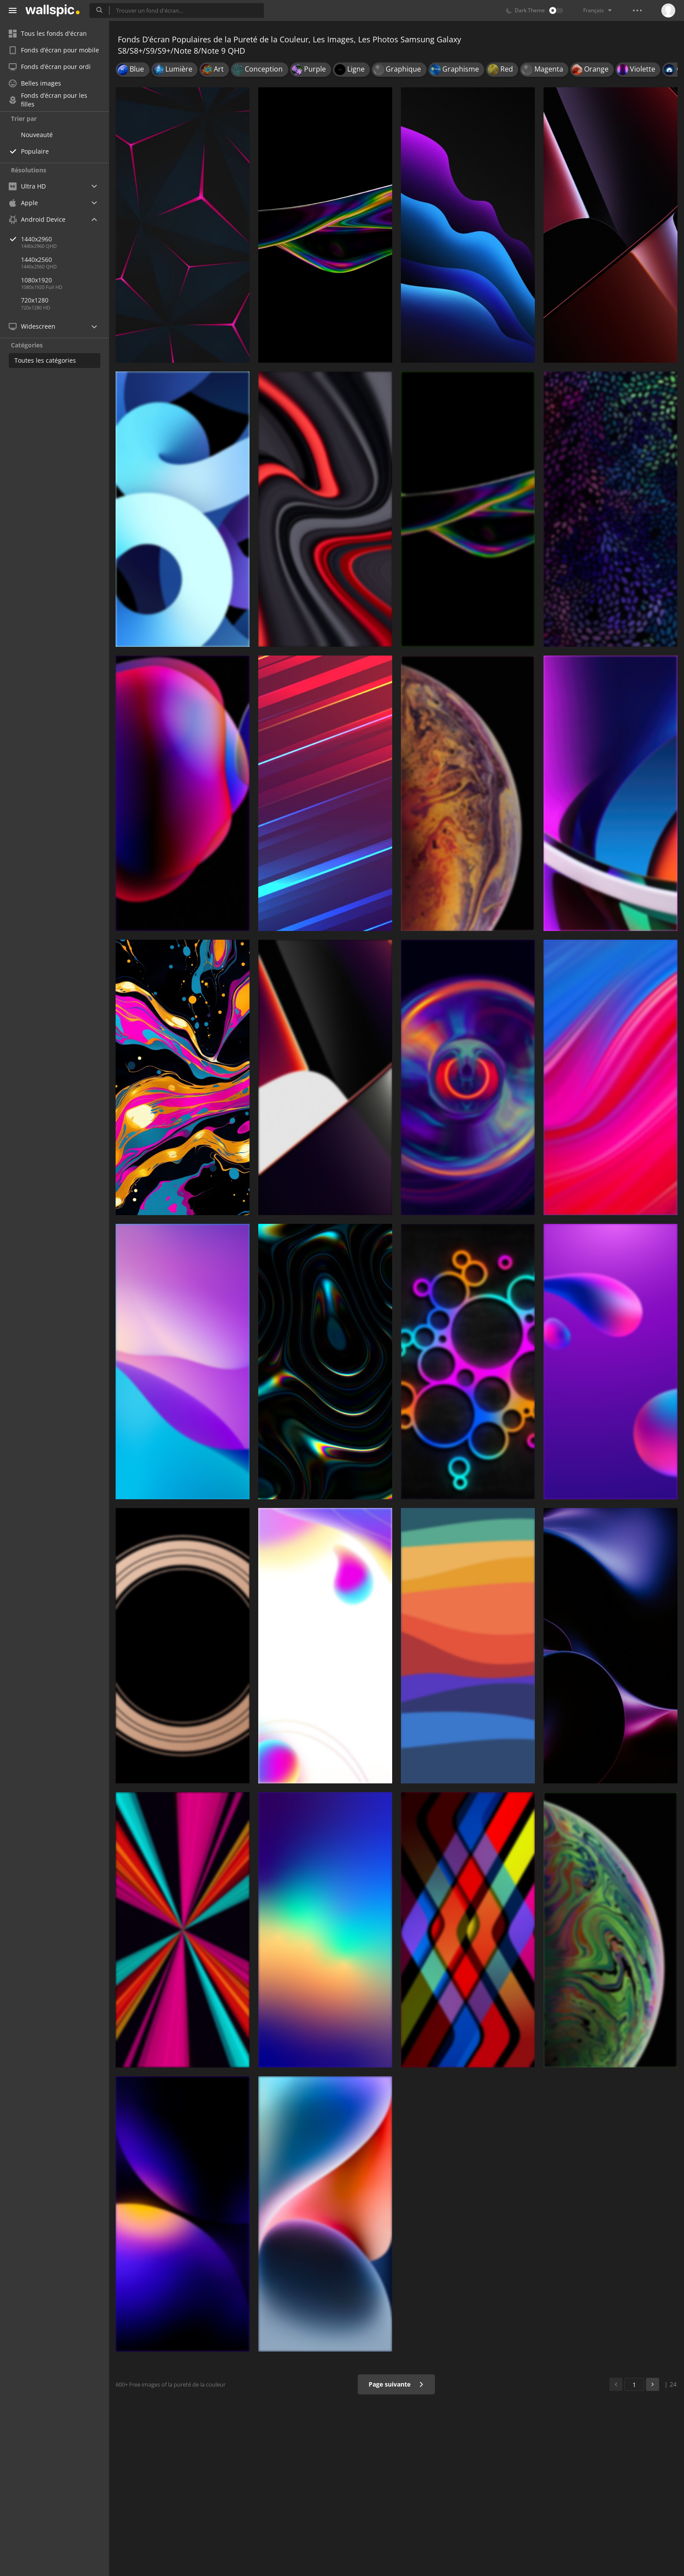 This screenshot has width=684, height=2576. I want to click on 720x1280, so click(34, 300).